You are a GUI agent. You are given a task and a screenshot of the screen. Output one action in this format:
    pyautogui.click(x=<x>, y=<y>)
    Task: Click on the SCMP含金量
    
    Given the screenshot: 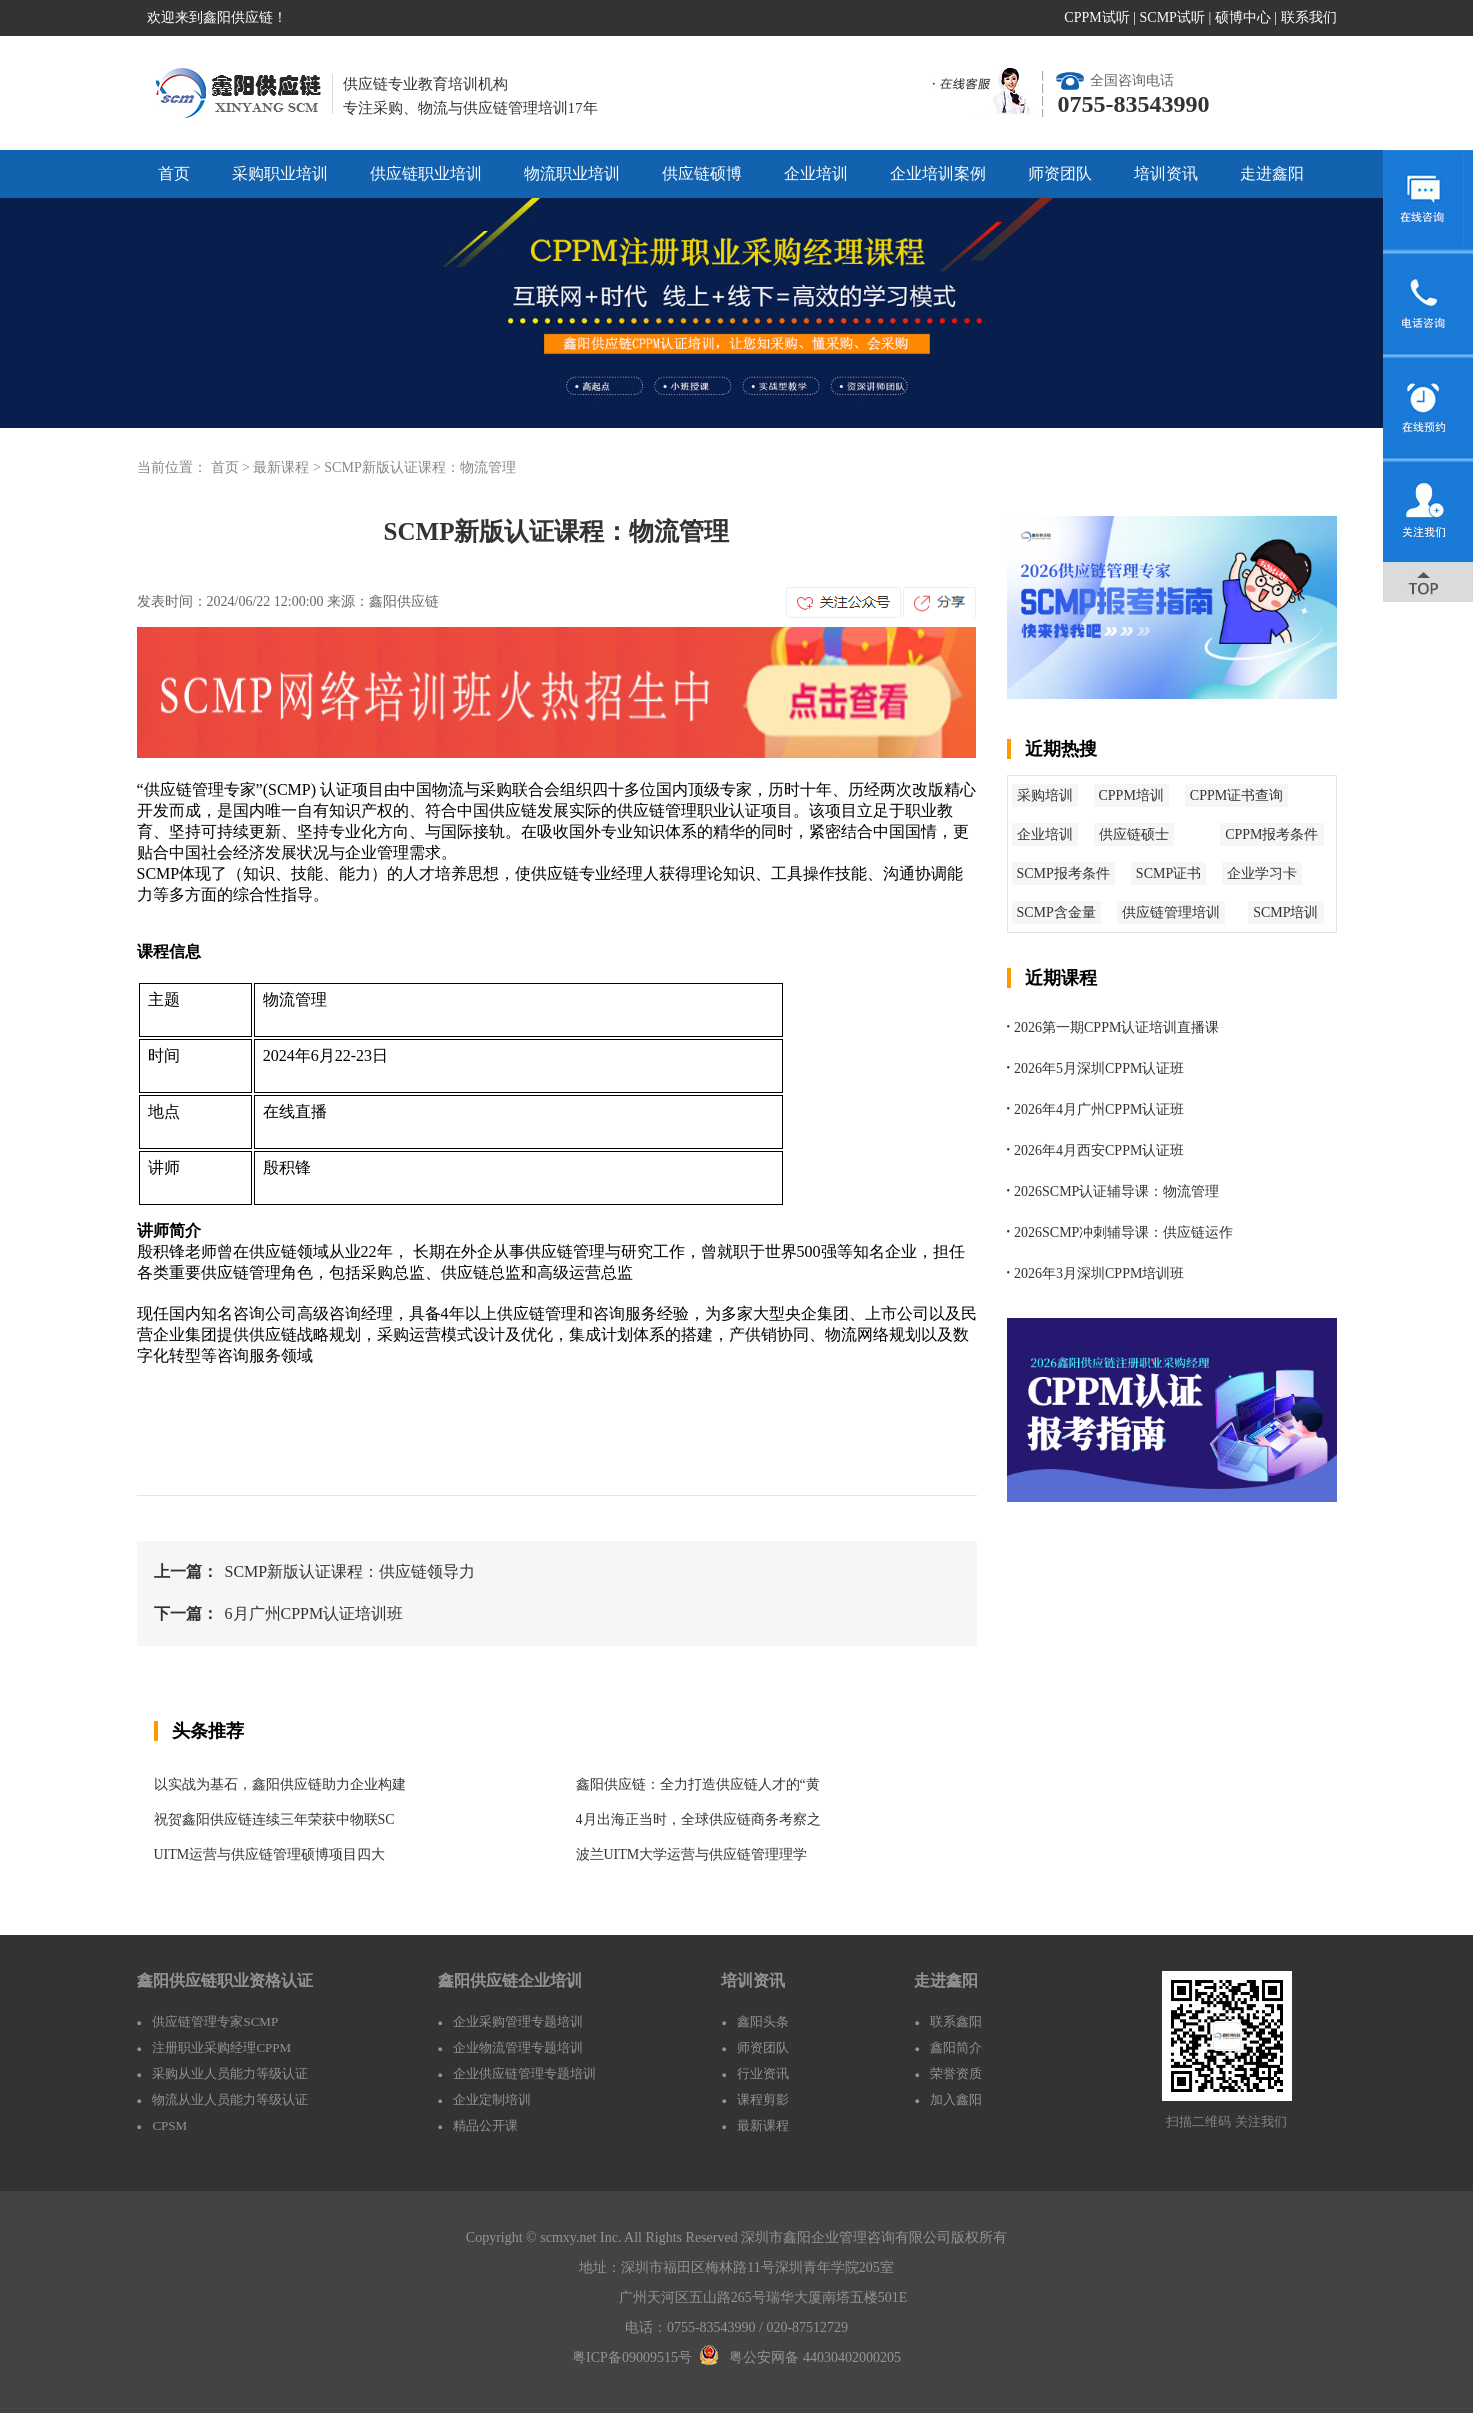 What is the action you would take?
    pyautogui.click(x=1056, y=912)
    